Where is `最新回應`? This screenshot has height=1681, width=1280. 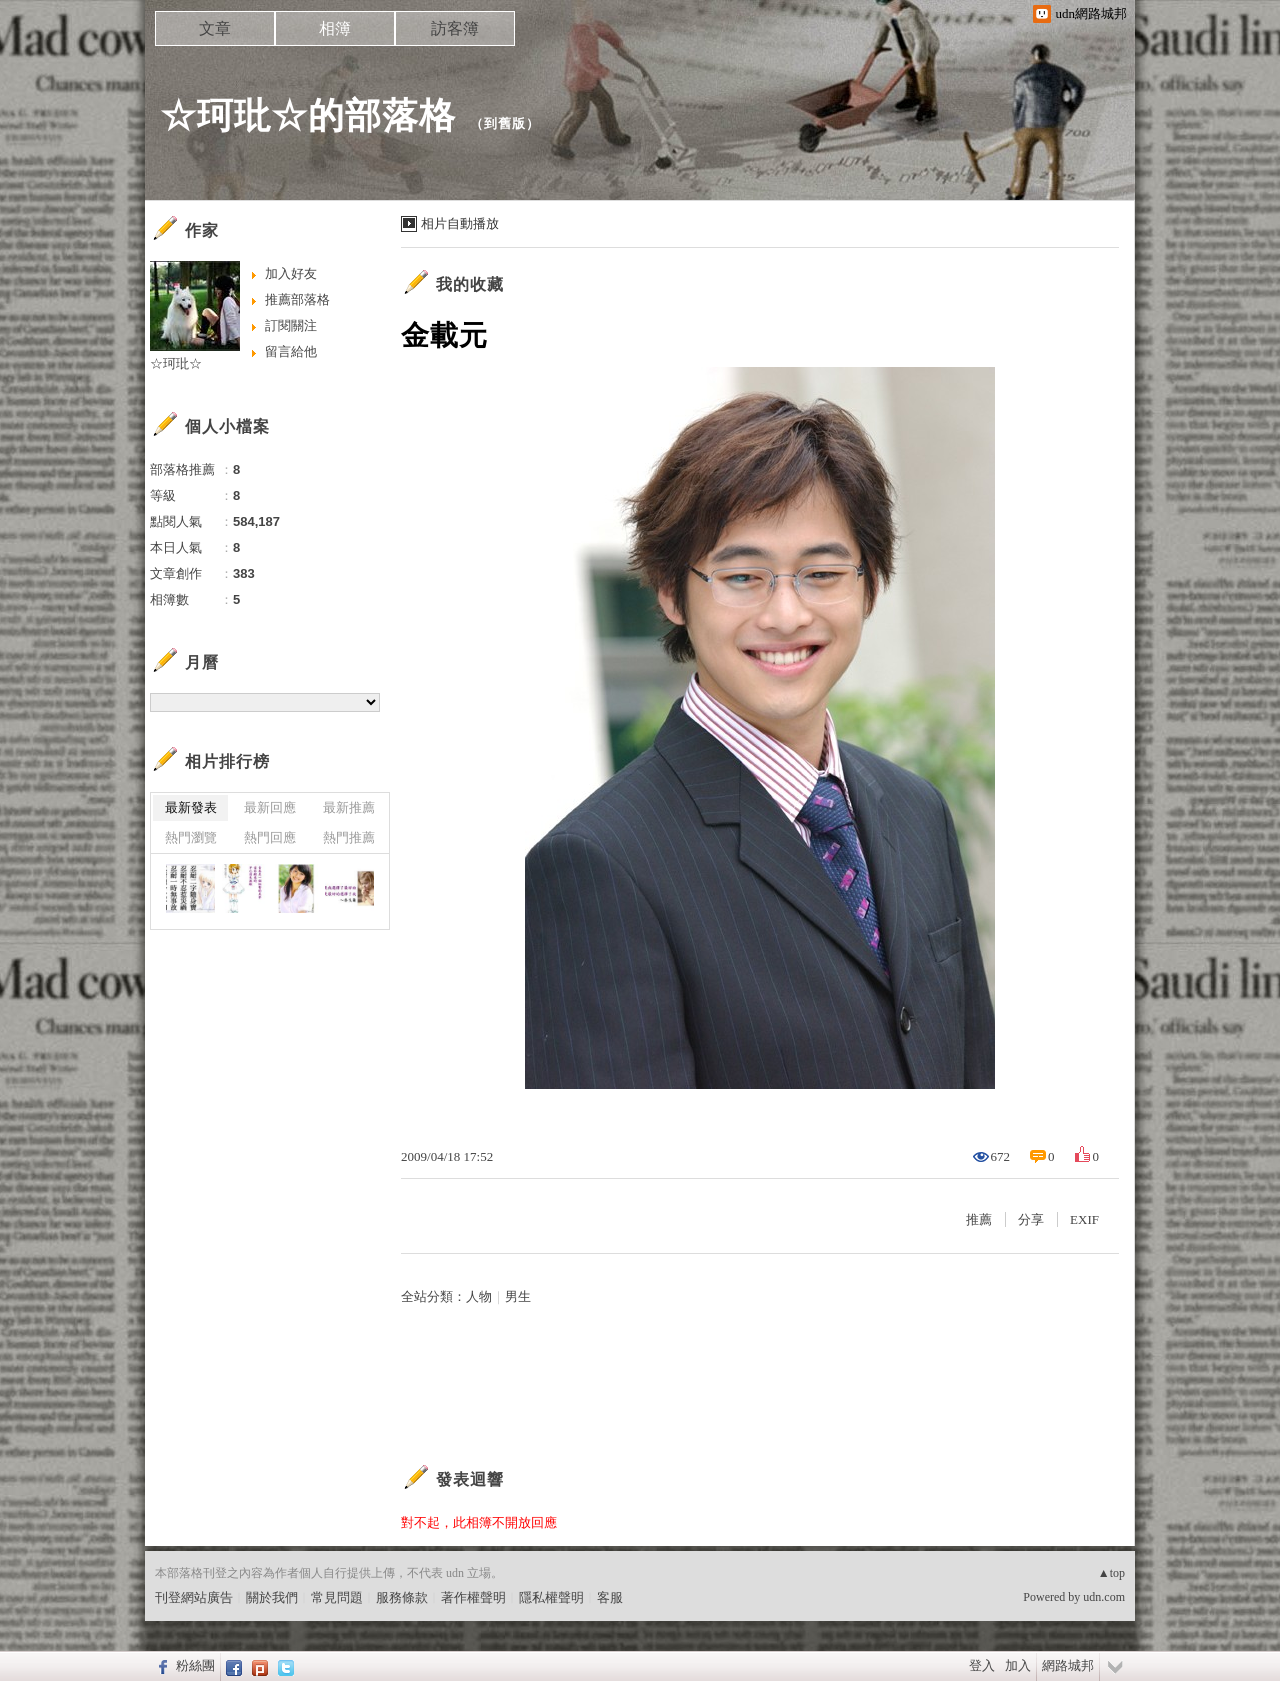
最新回應 is located at coordinates (270, 807).